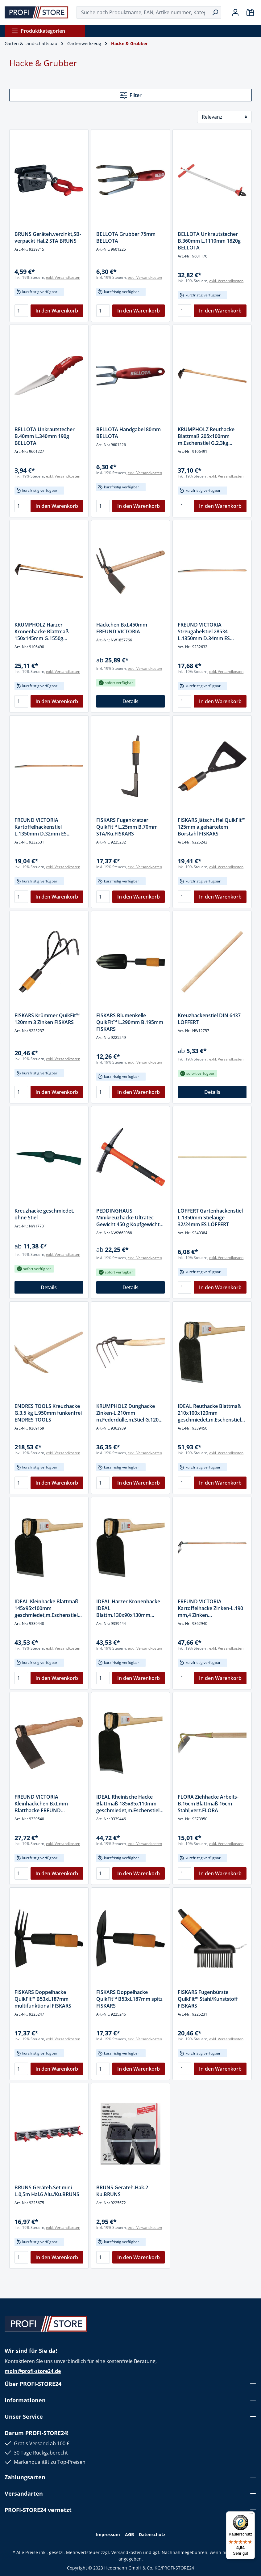 The width and height of the screenshot is (261, 2576). Describe the element at coordinates (211, 827) in the screenshot. I see `FISKARS Jätschuffel QuikFit™ 125mm a.gehärtetem Borstahl FISKARS` at that location.